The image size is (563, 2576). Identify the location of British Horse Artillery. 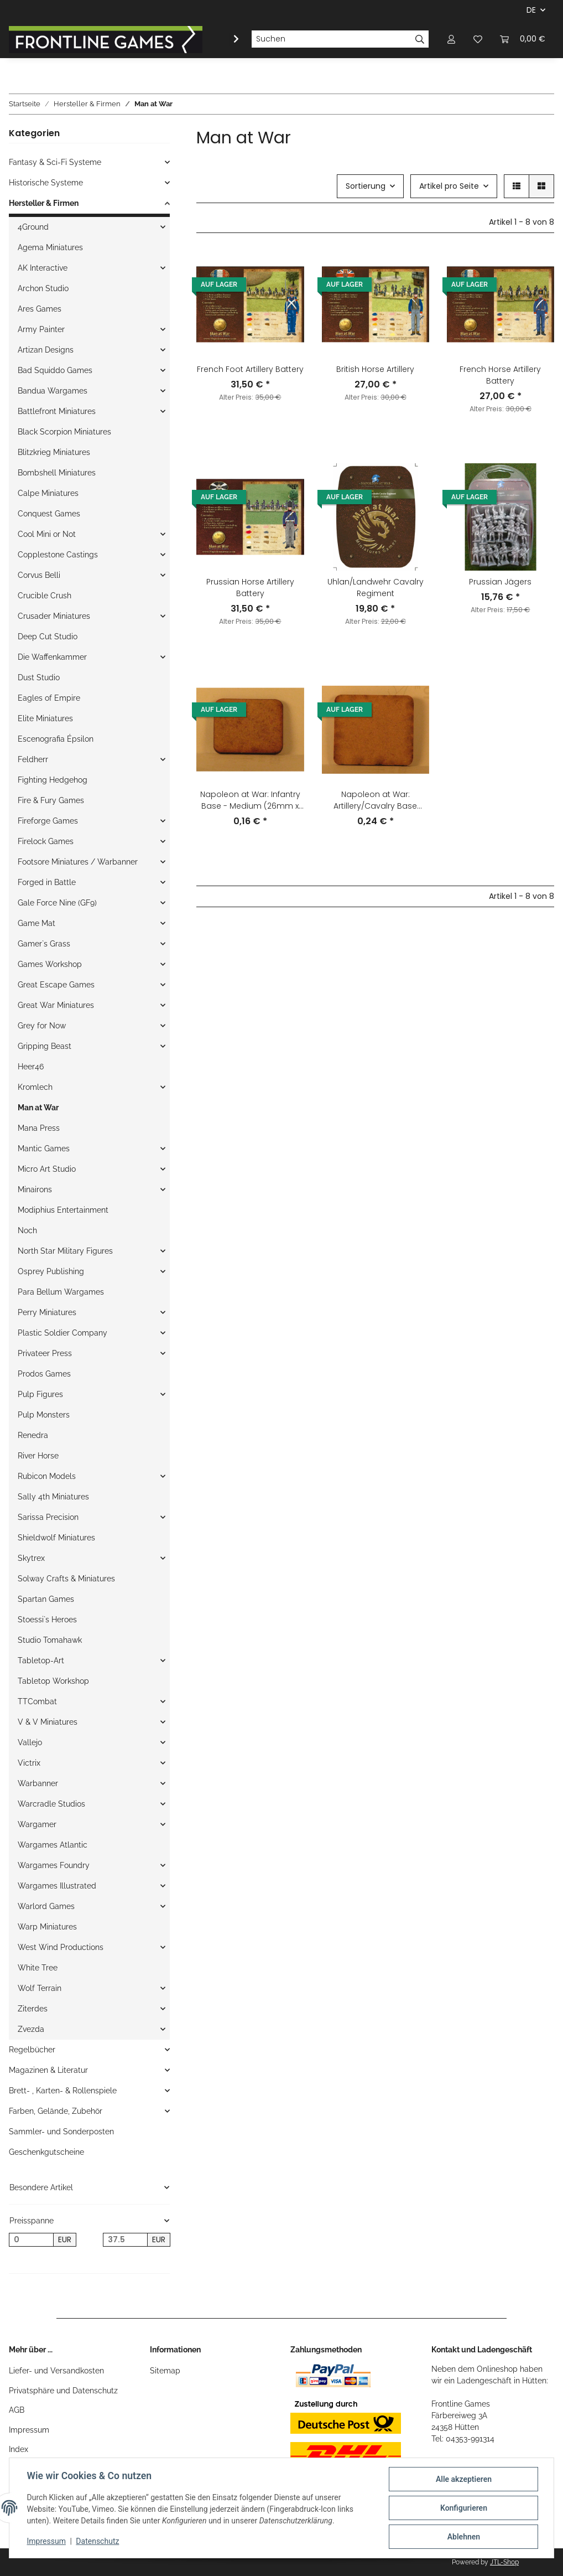
(375, 369).